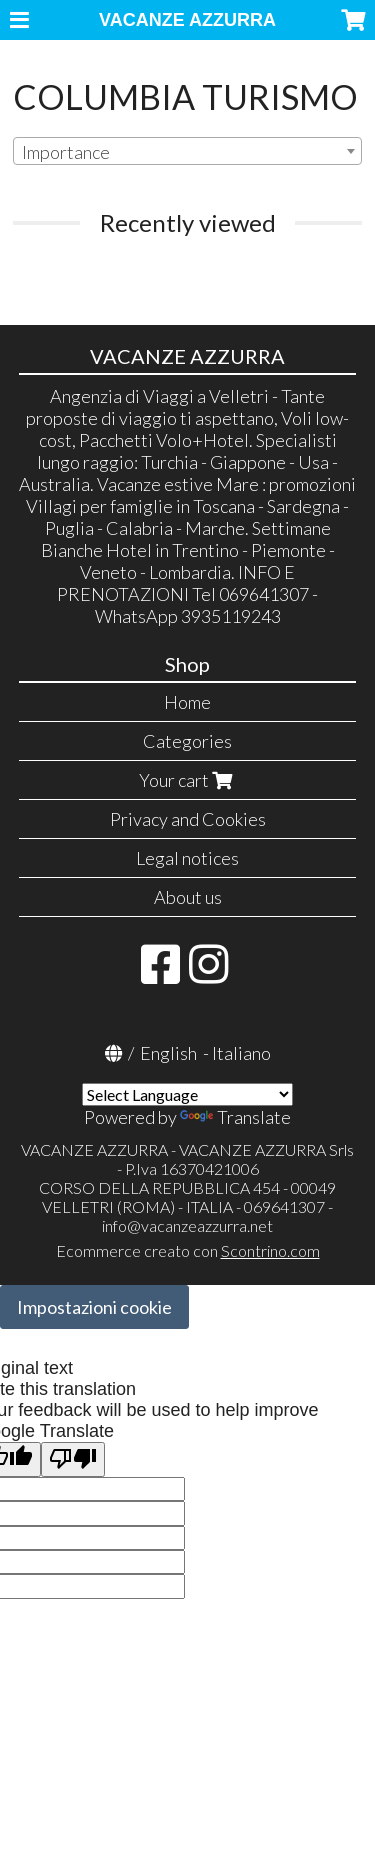 The height and width of the screenshot is (1854, 375). What do you see at coordinates (187, 151) in the screenshot?
I see `[combobox]` at bounding box center [187, 151].